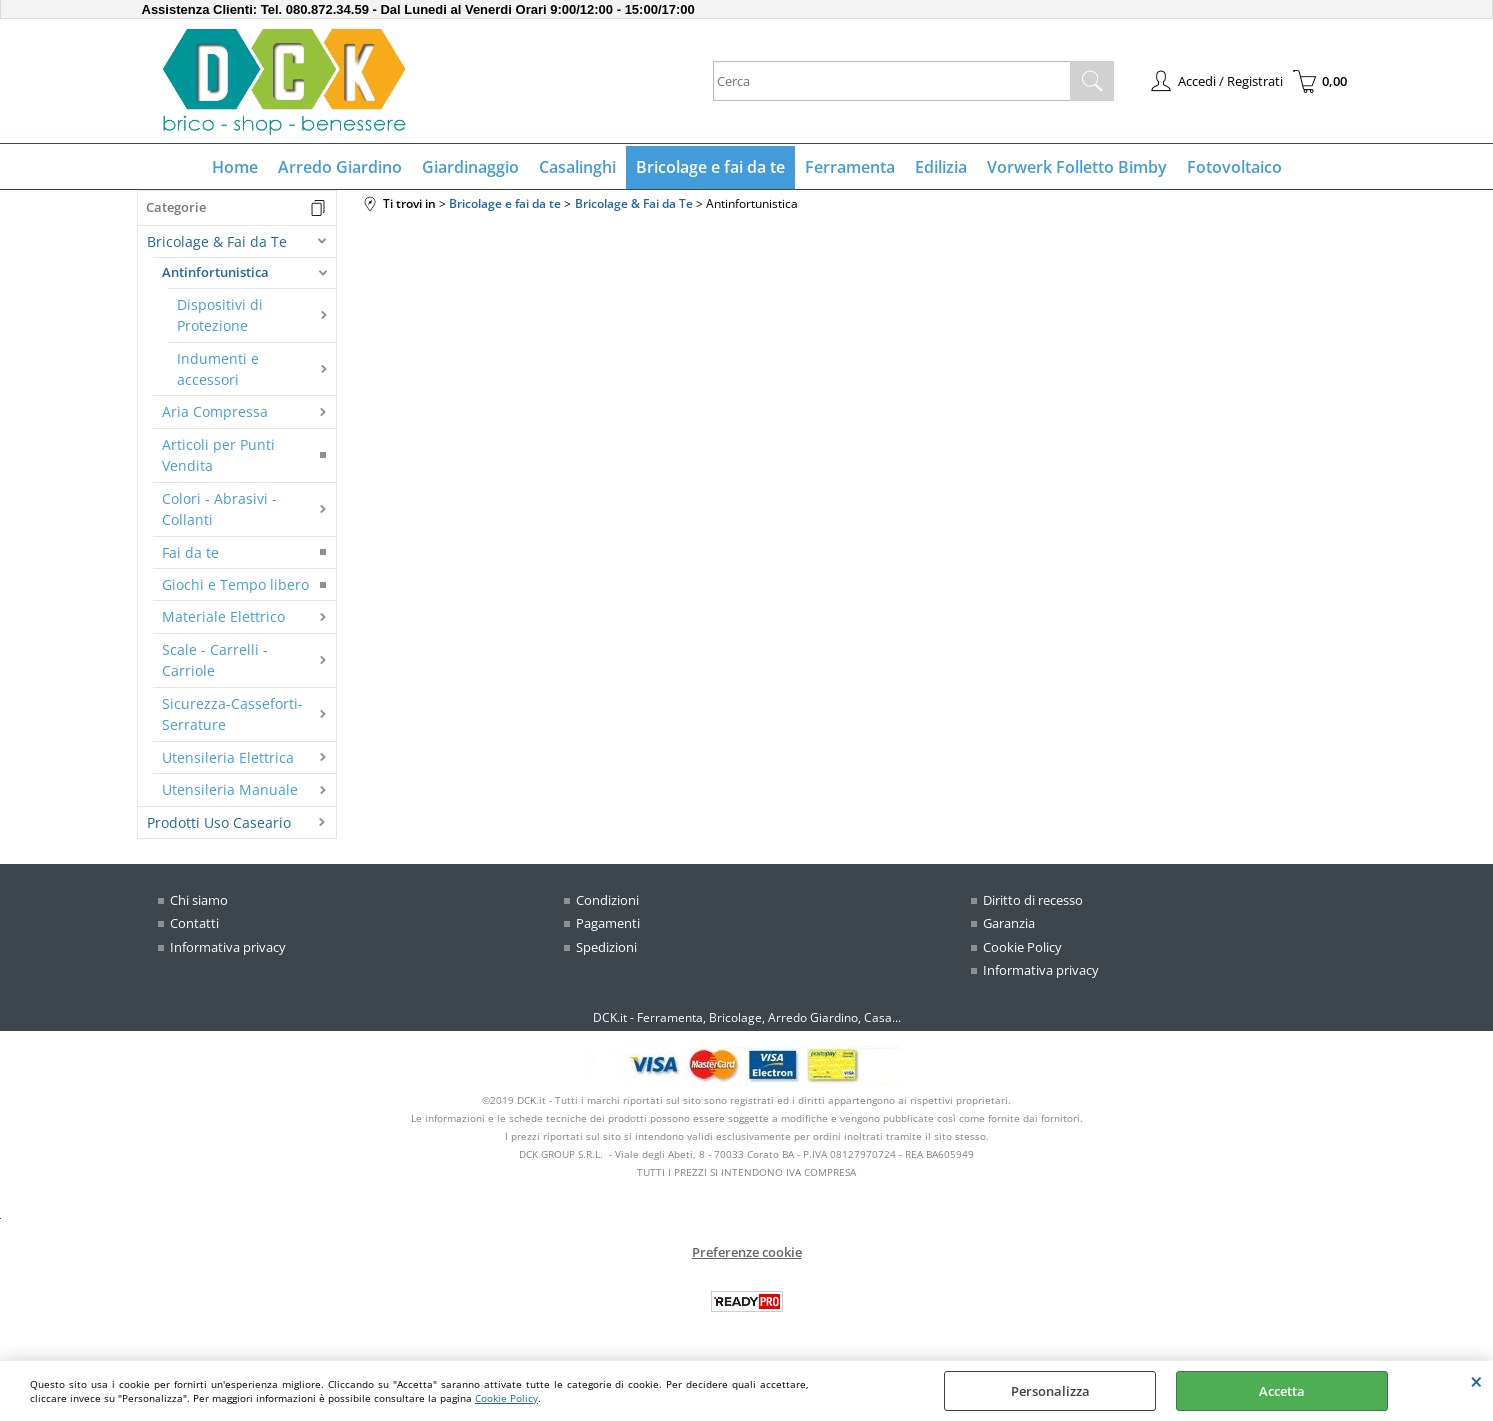 The height and width of the screenshot is (1421, 1493). I want to click on Spedizioni, so click(606, 947).